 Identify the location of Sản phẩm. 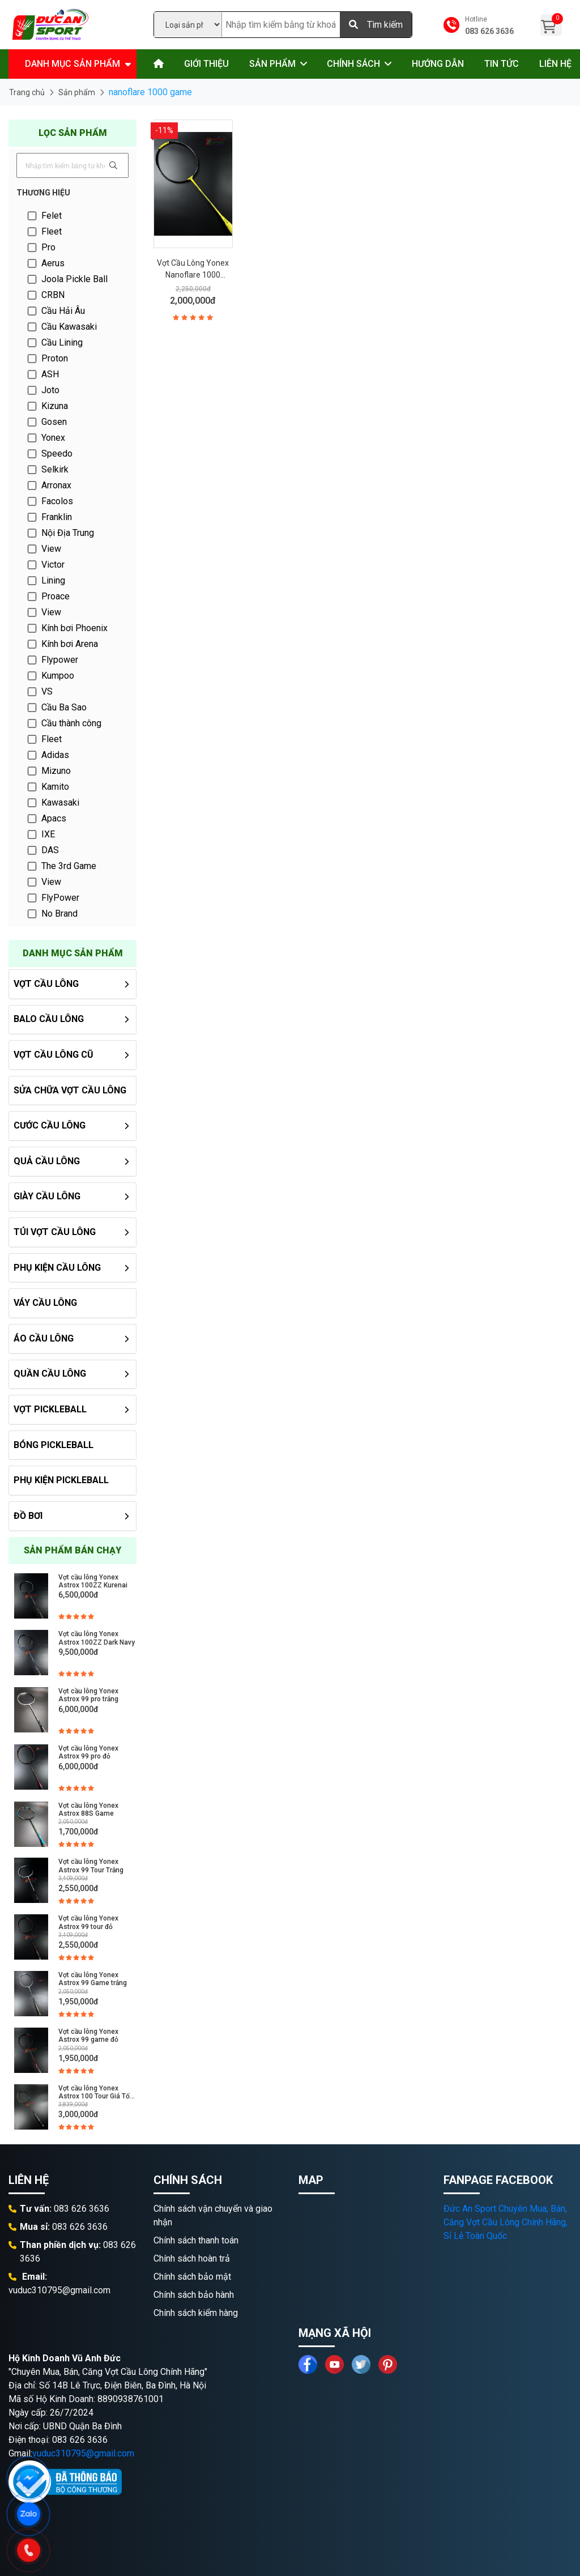
(272, 63).